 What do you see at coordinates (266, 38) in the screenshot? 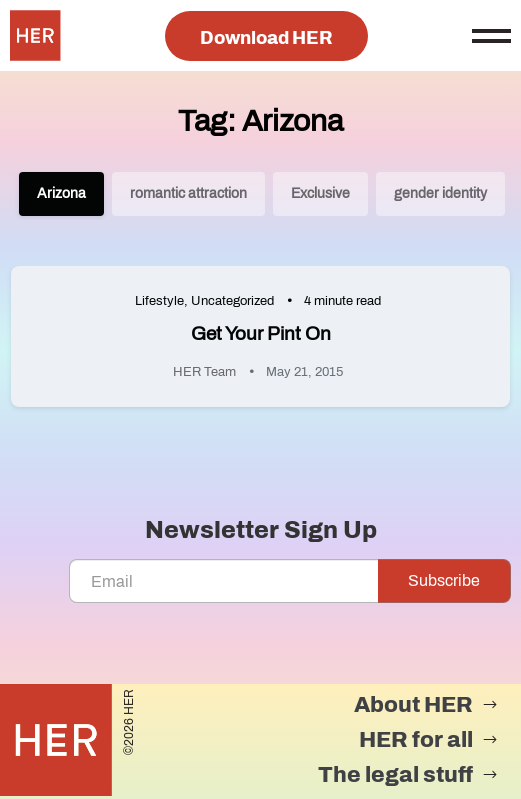
I see `Download HER` at bounding box center [266, 38].